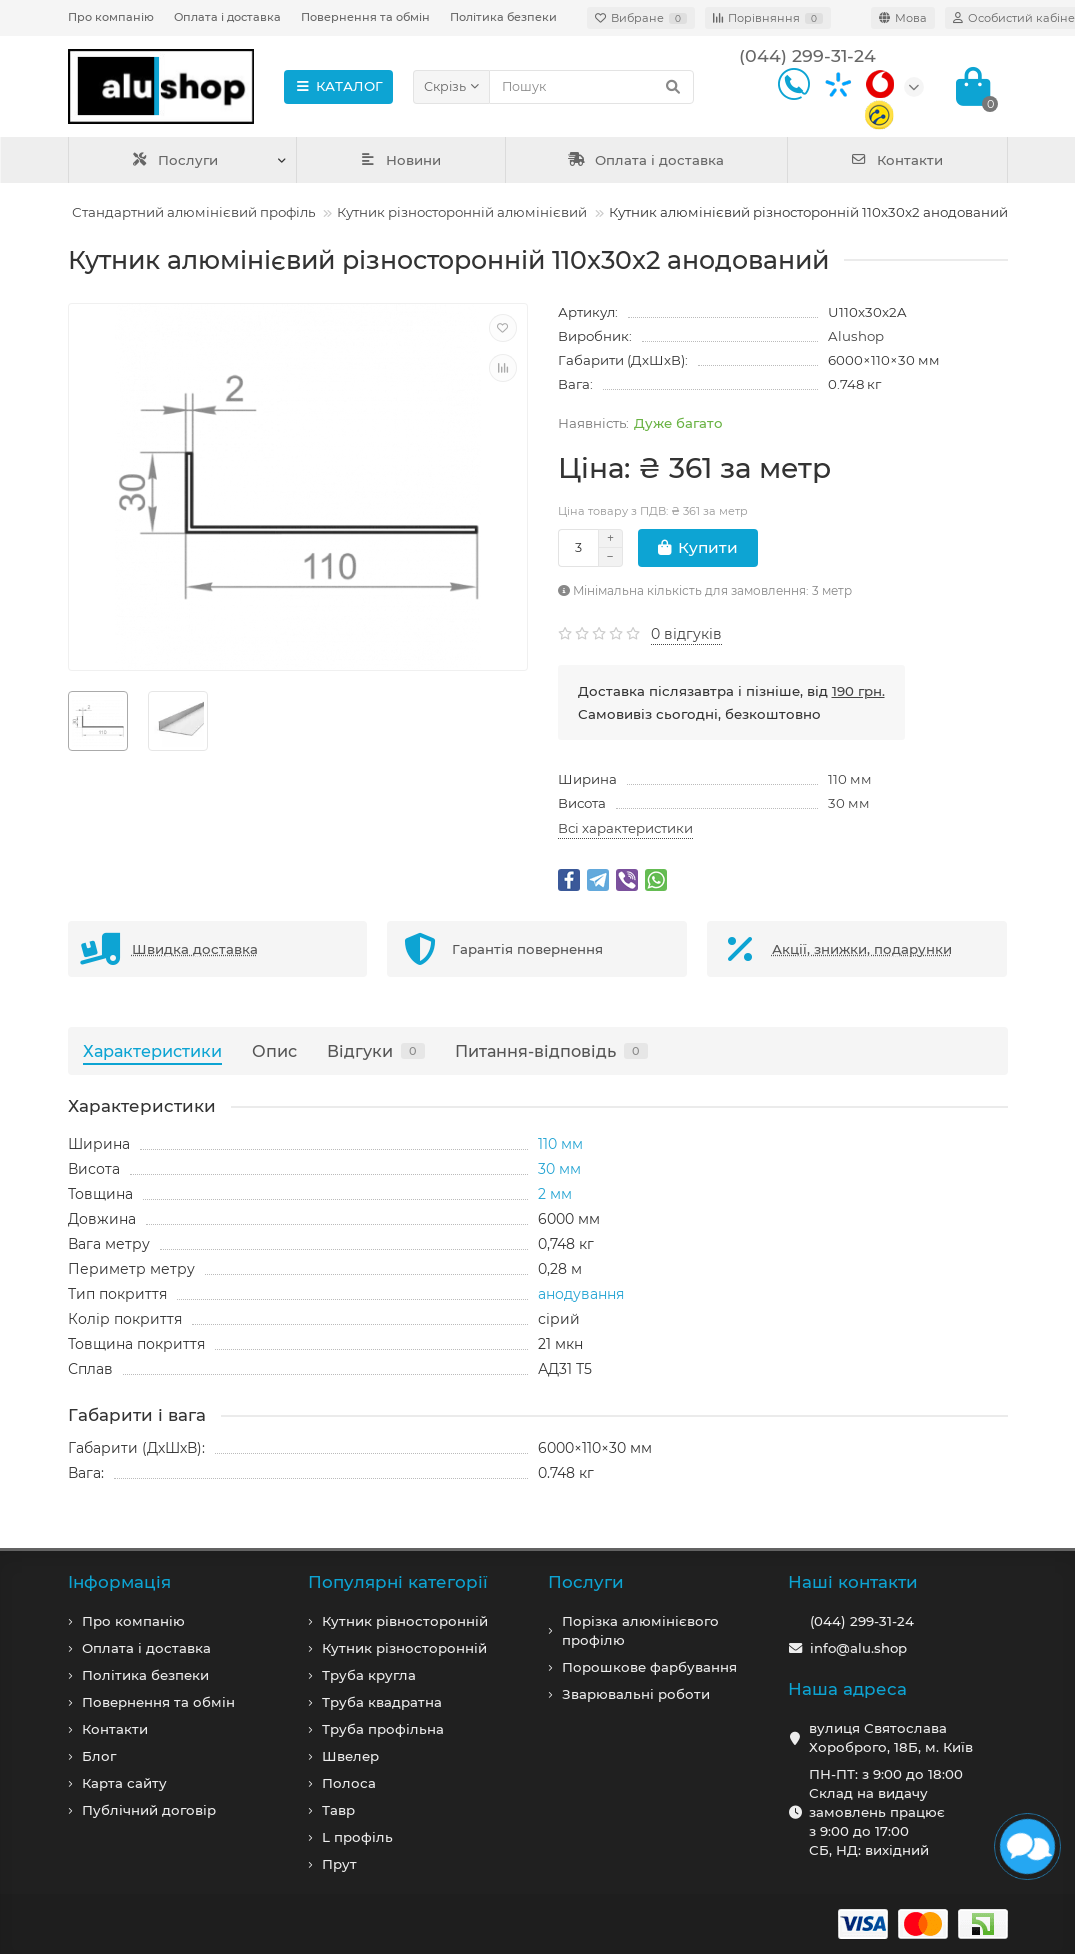 The image size is (1075, 1954). What do you see at coordinates (405, 1621) in the screenshot?
I see `Кутник рівносторонній` at bounding box center [405, 1621].